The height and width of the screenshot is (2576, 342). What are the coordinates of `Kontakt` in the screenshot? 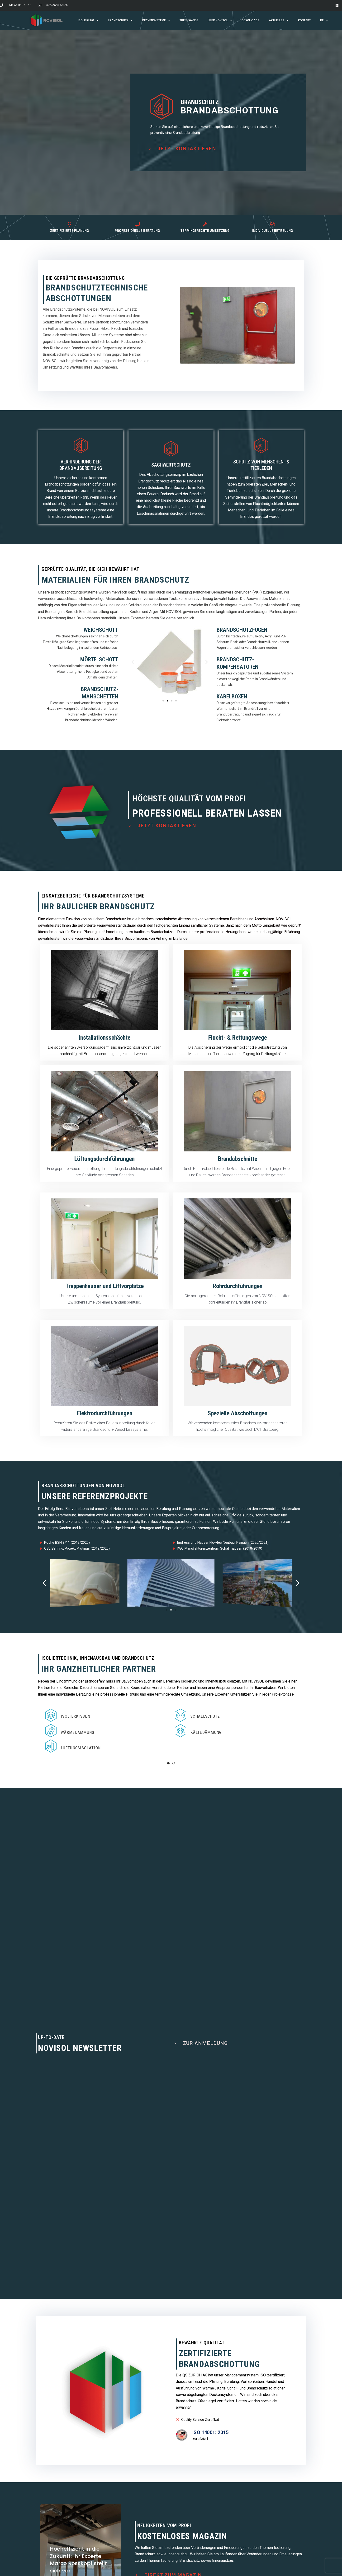 It's located at (304, 20).